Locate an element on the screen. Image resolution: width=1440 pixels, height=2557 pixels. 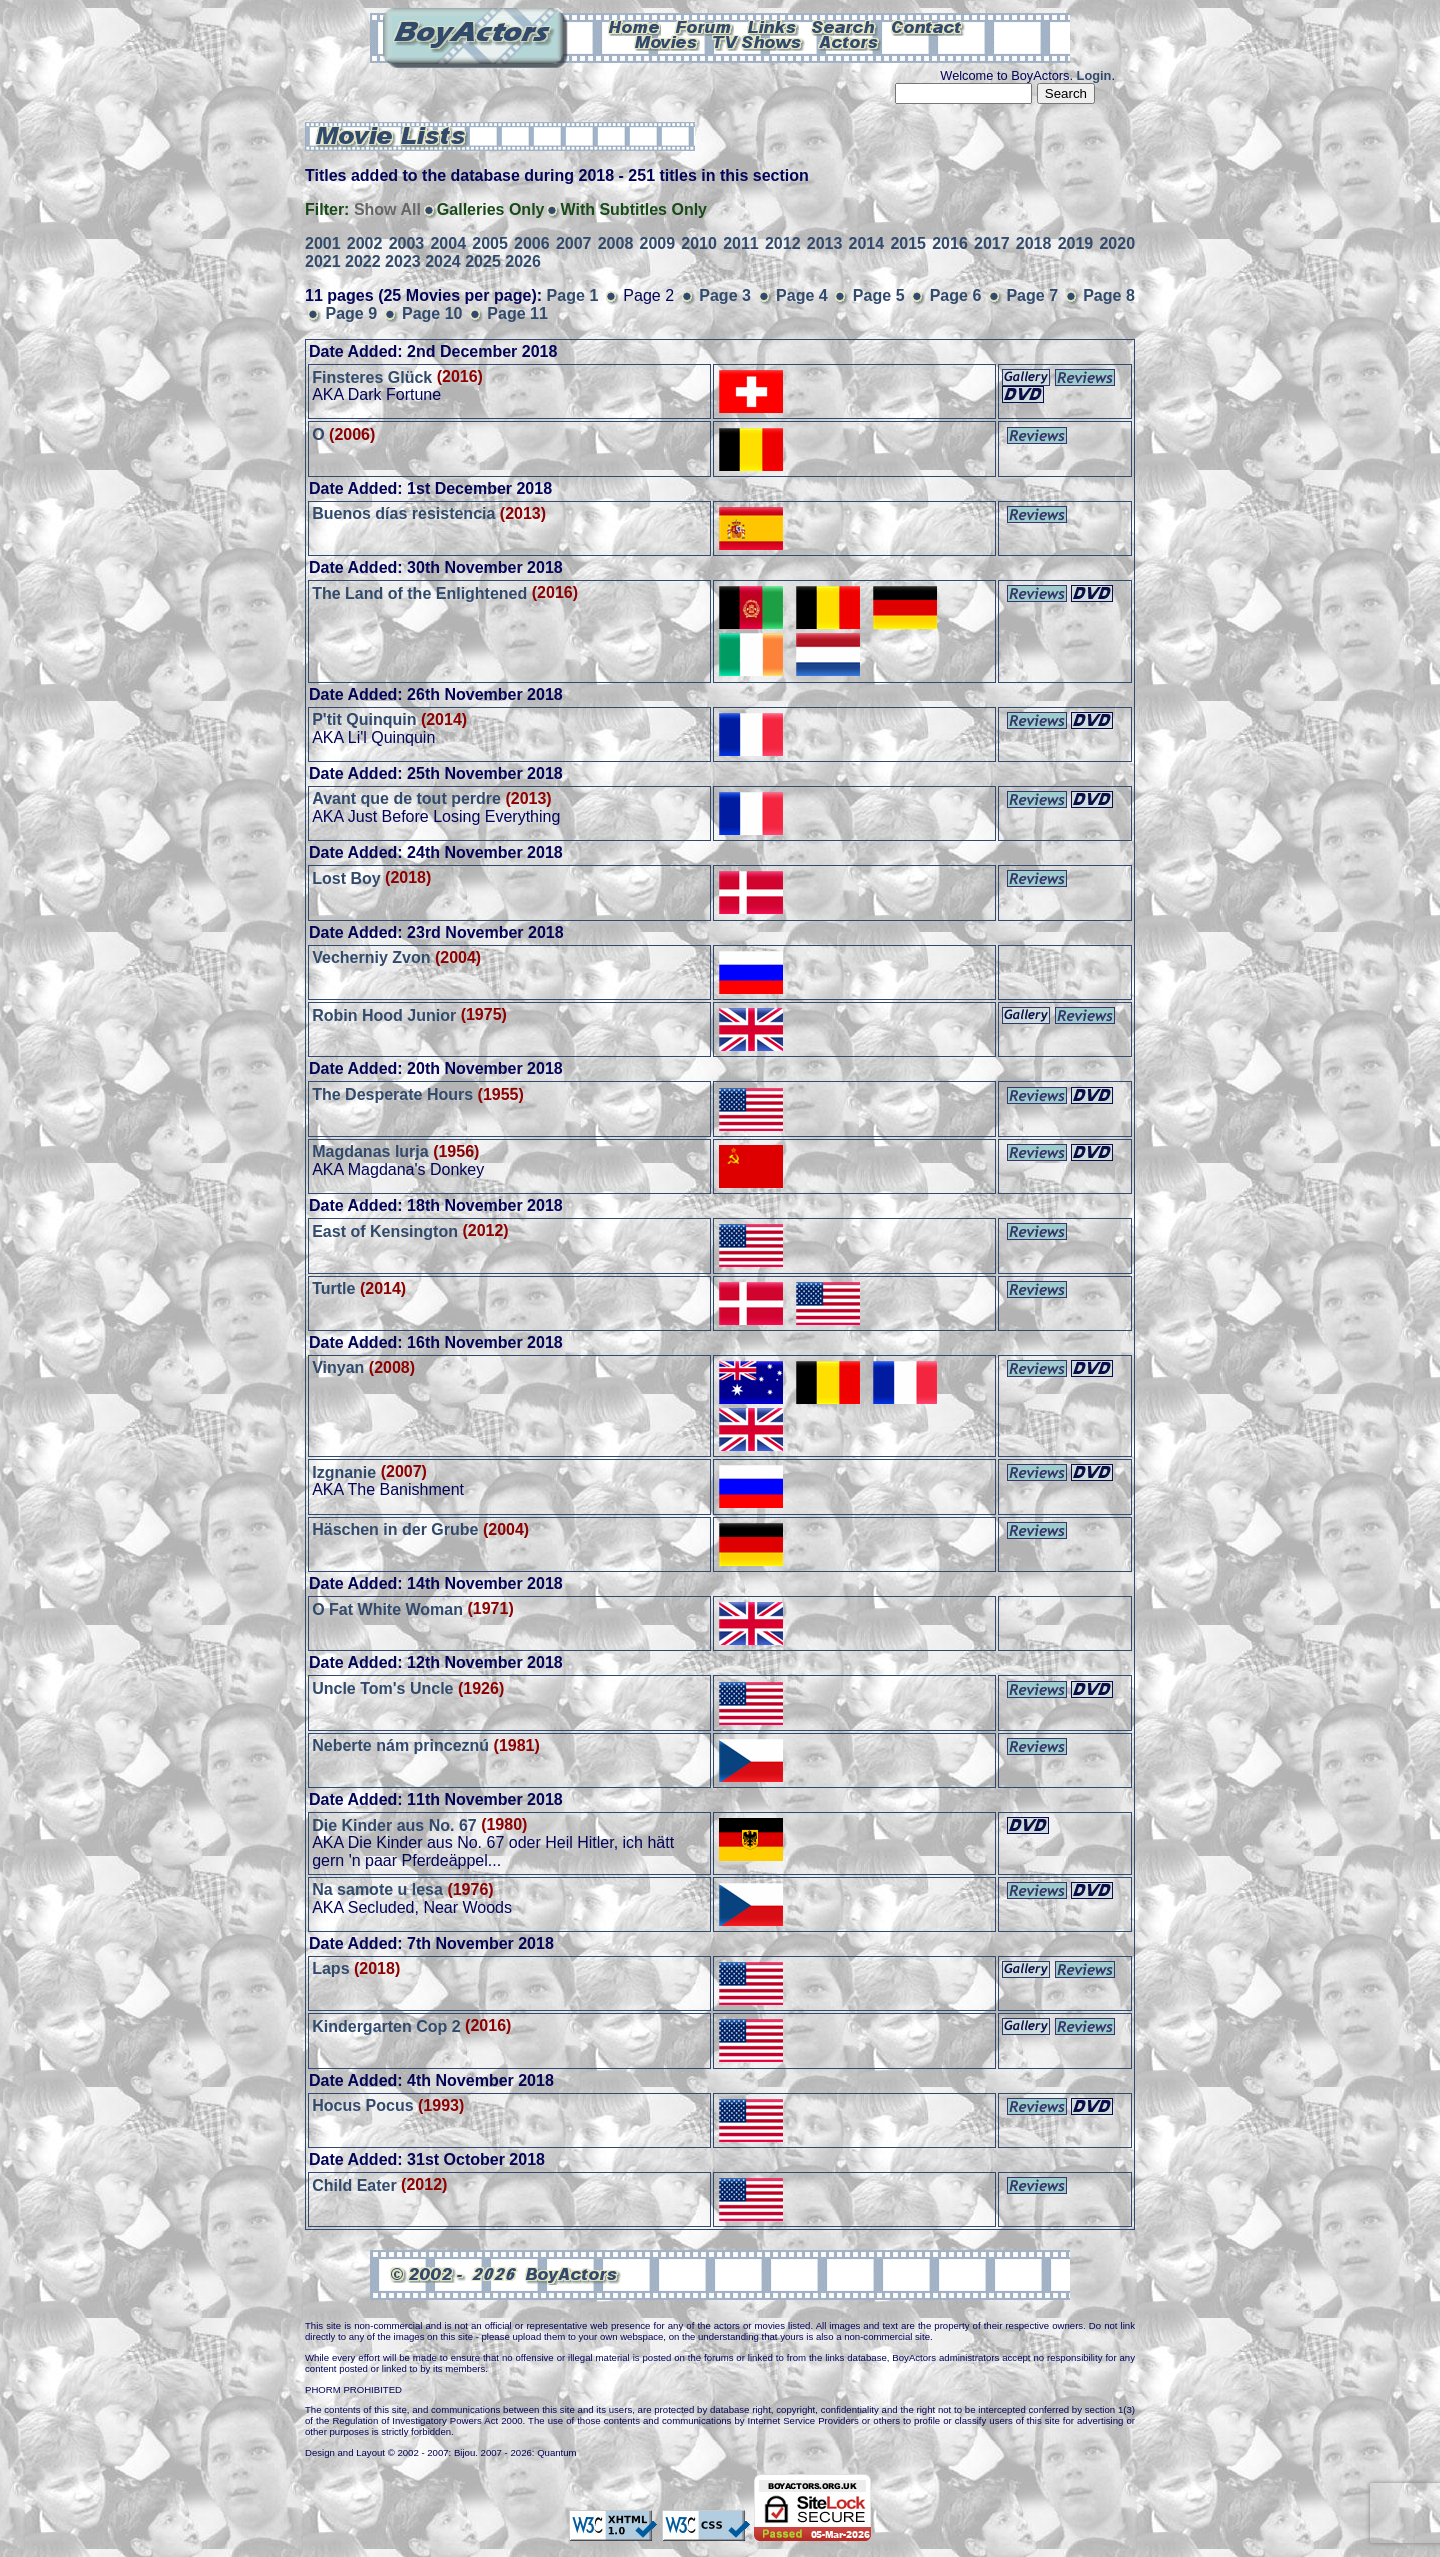
Page 8 is located at coordinates (1109, 295).